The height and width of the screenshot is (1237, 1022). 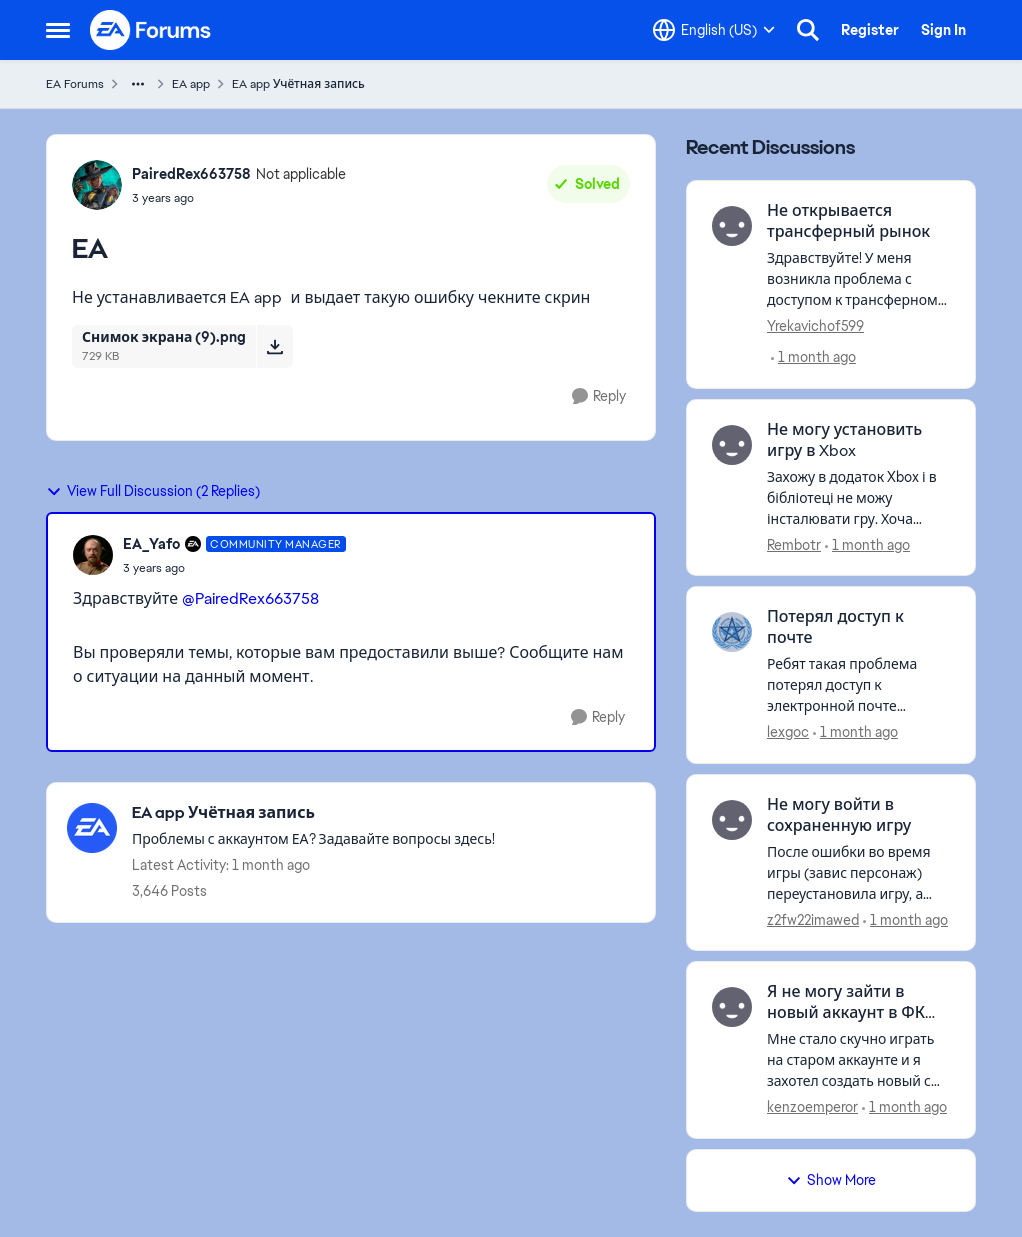 What do you see at coordinates (191, 84) in the screenshot?
I see `EA app [Go back to EA app]` at bounding box center [191, 84].